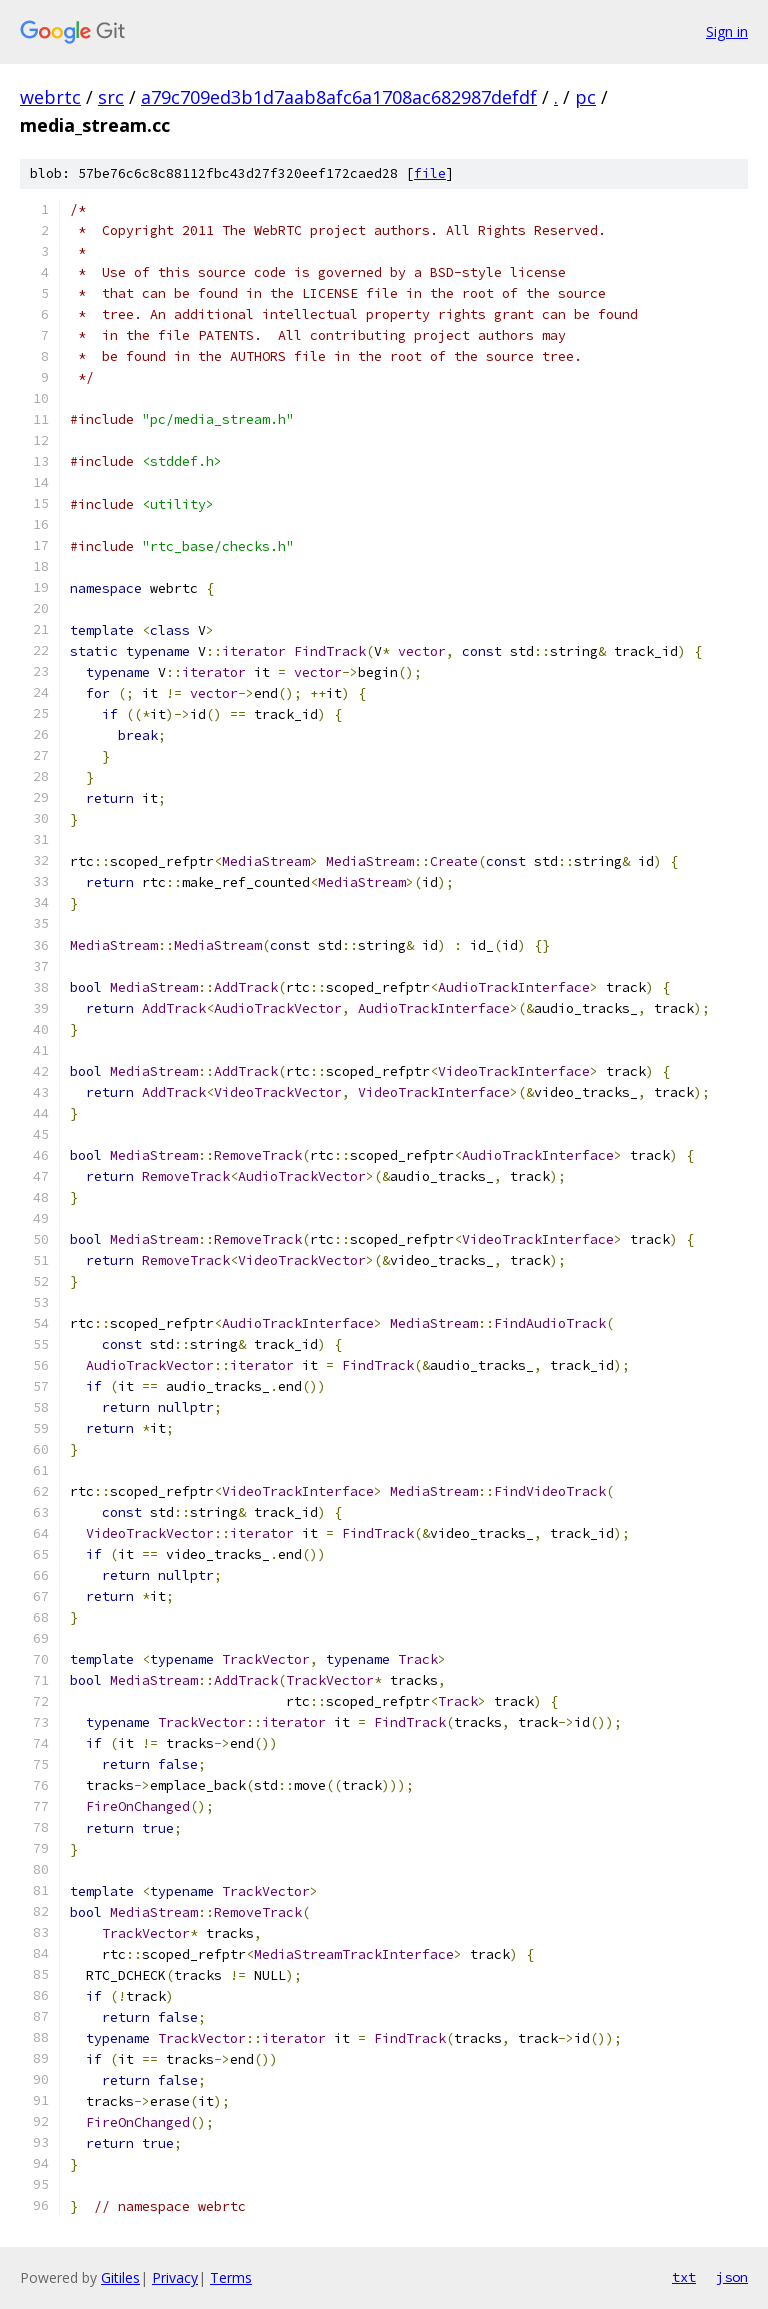 This screenshot has height=2309, width=768. Describe the element at coordinates (175, 2277) in the screenshot. I see `Privacy` at that location.